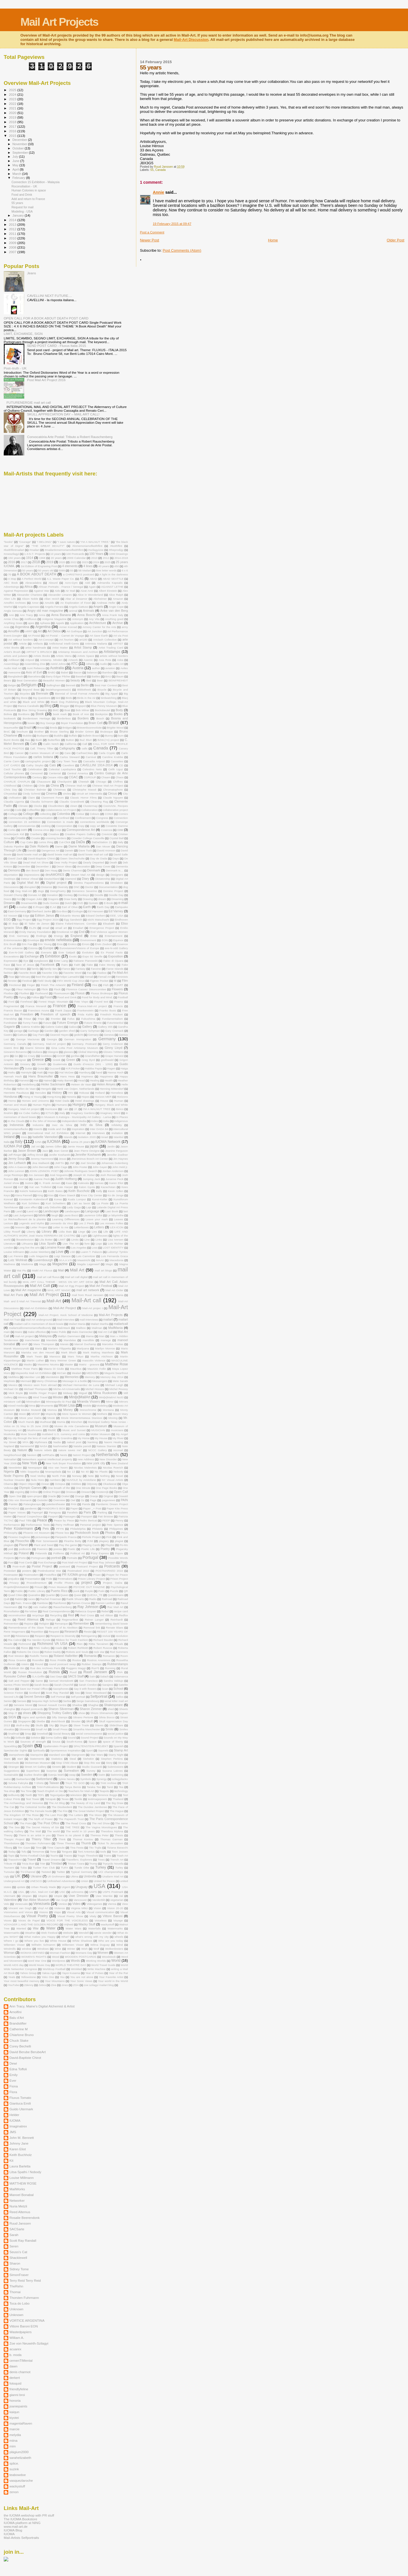  What do you see at coordinates (99, 1129) in the screenshot?
I see `Inter DADA 84` at bounding box center [99, 1129].